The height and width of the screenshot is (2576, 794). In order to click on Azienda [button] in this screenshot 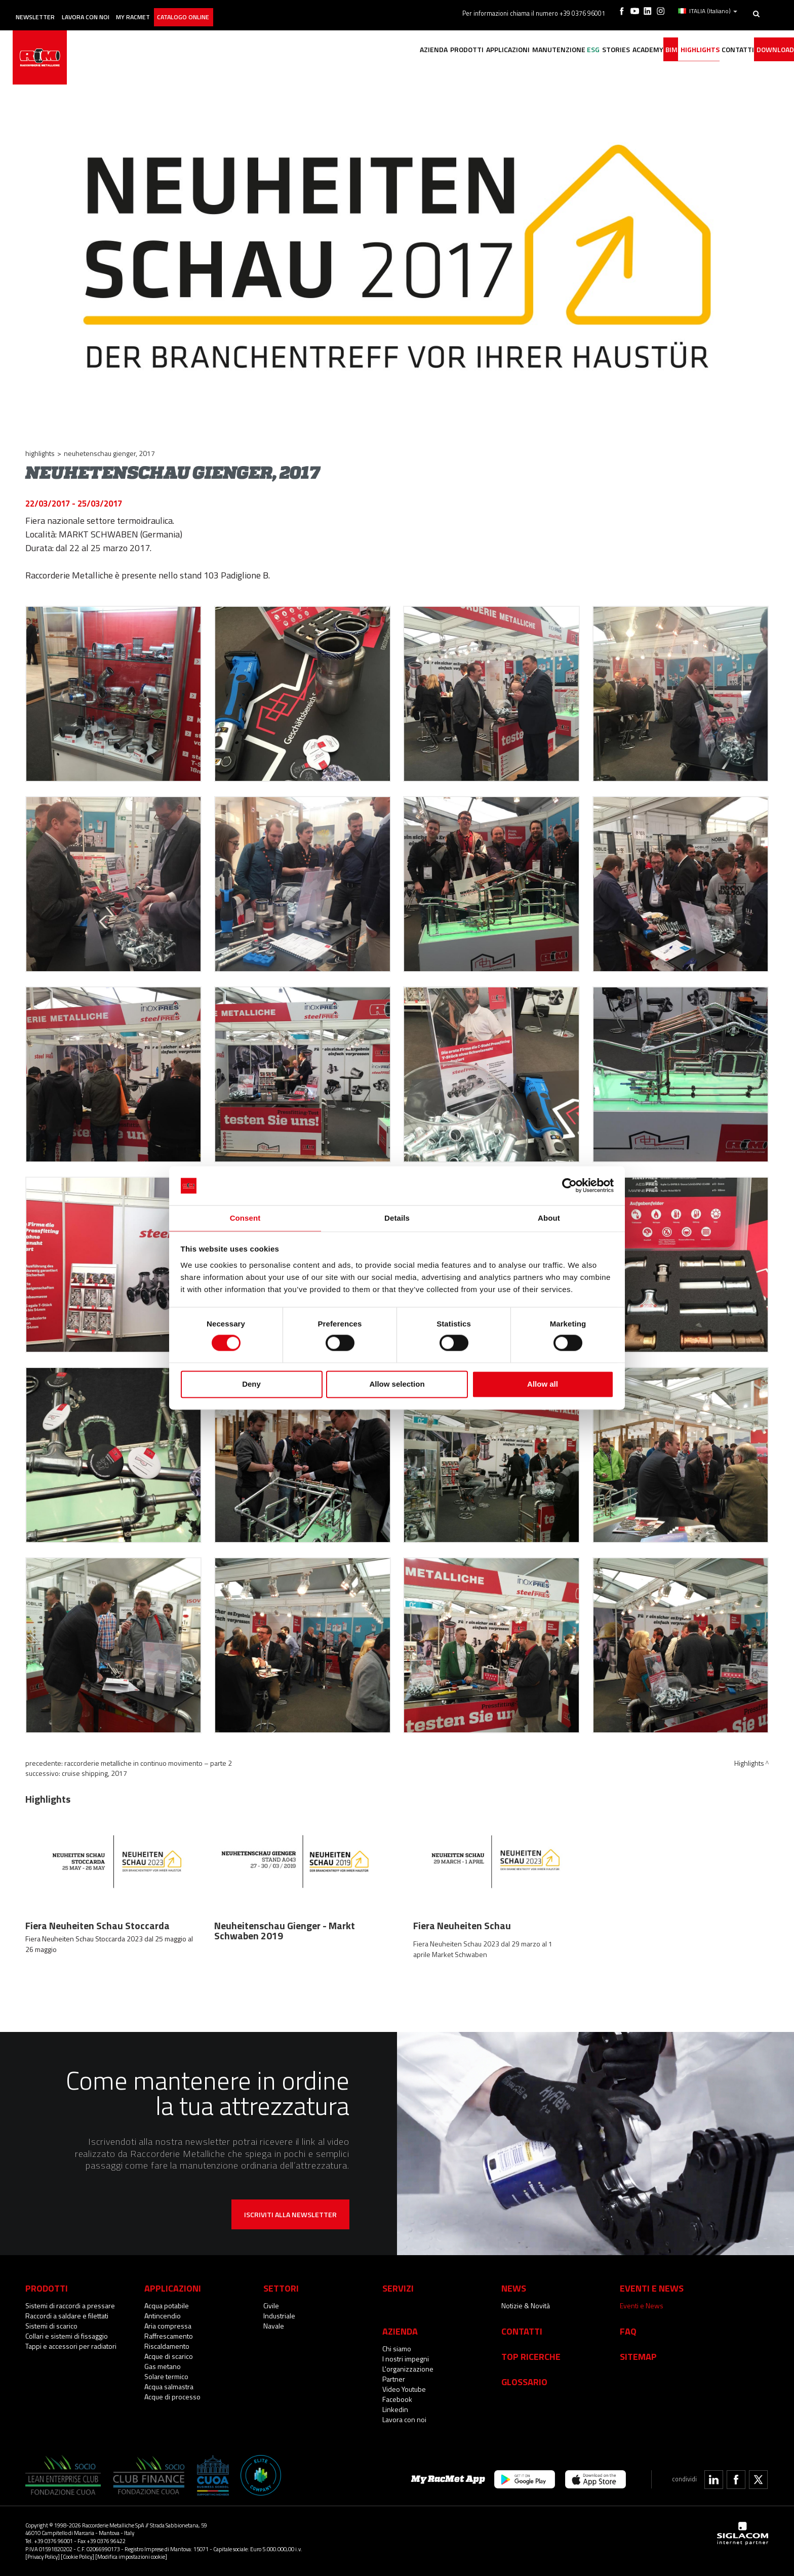, I will do `click(351, 49)`.